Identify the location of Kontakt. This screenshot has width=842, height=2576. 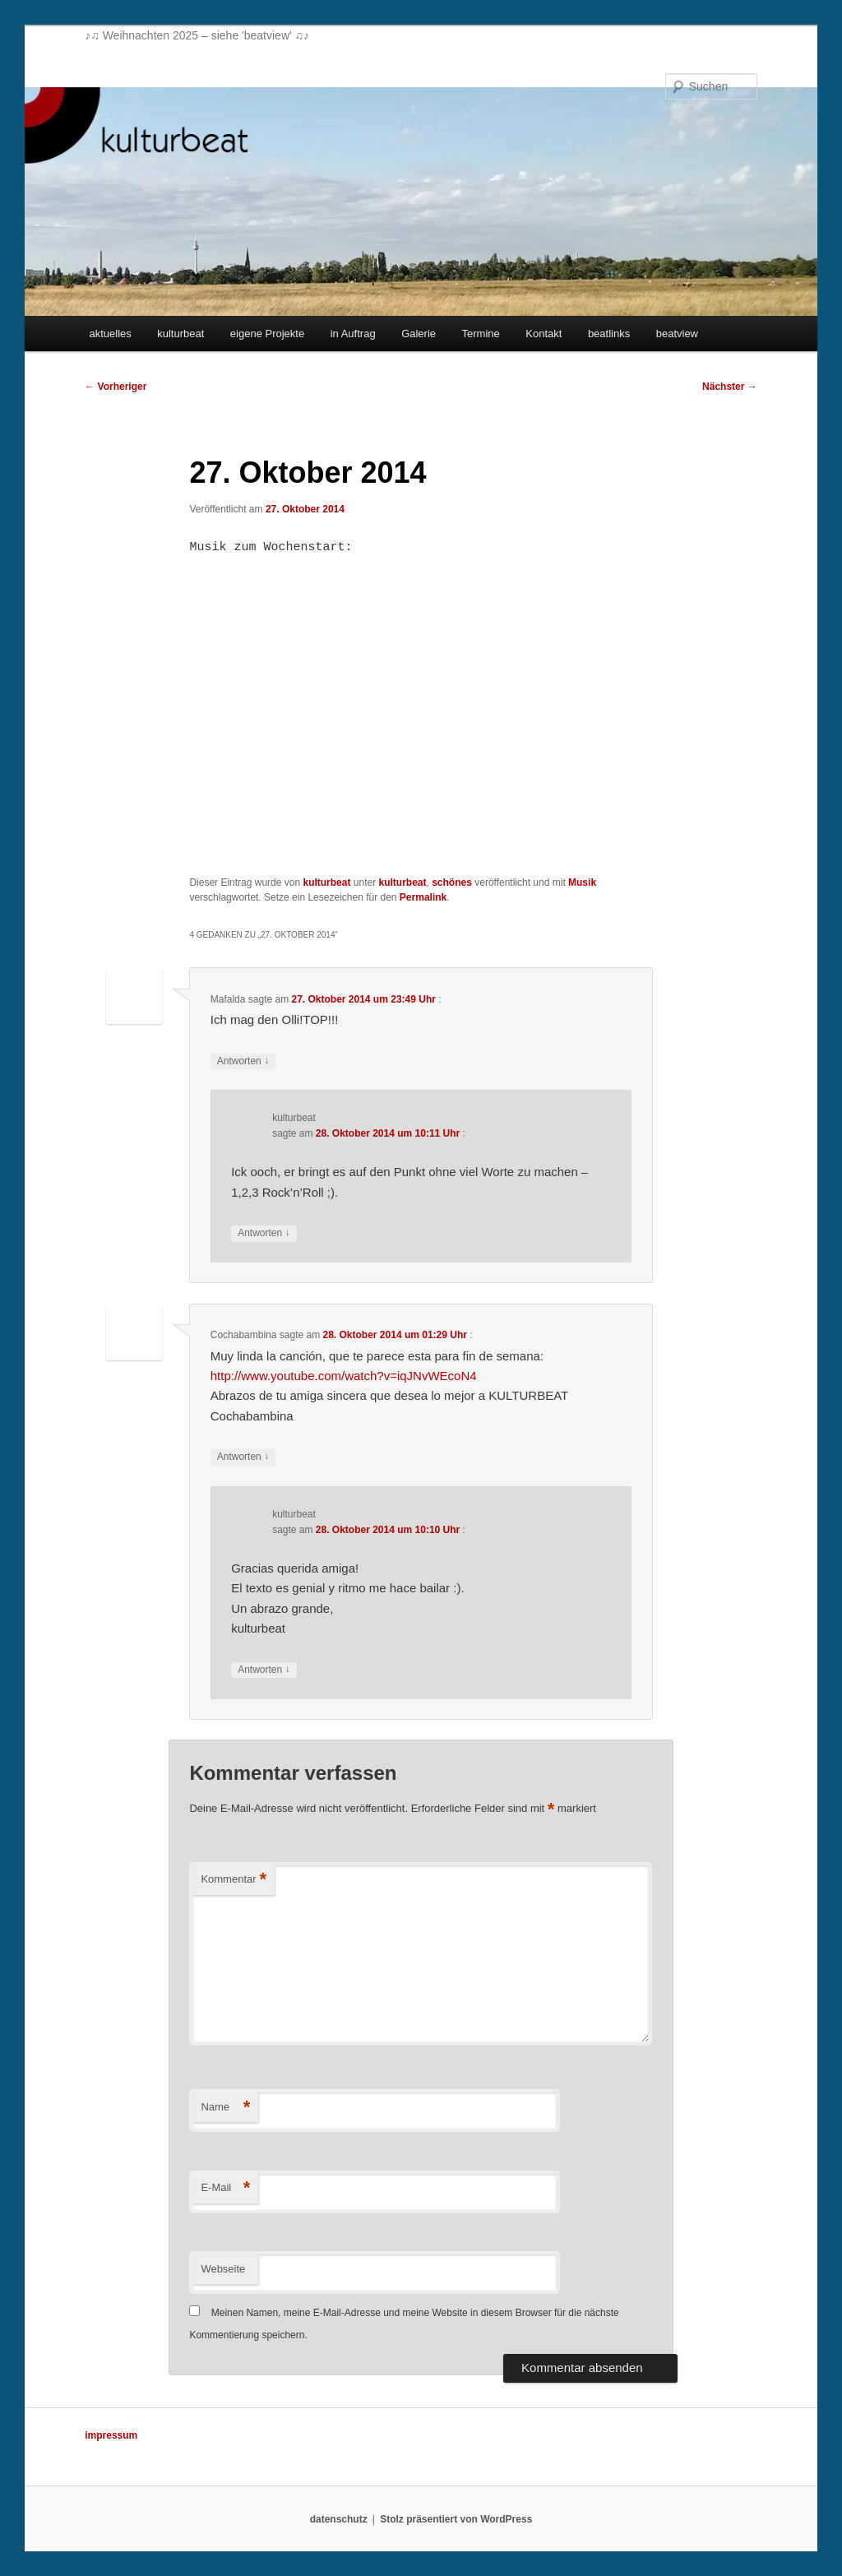
(543, 333).